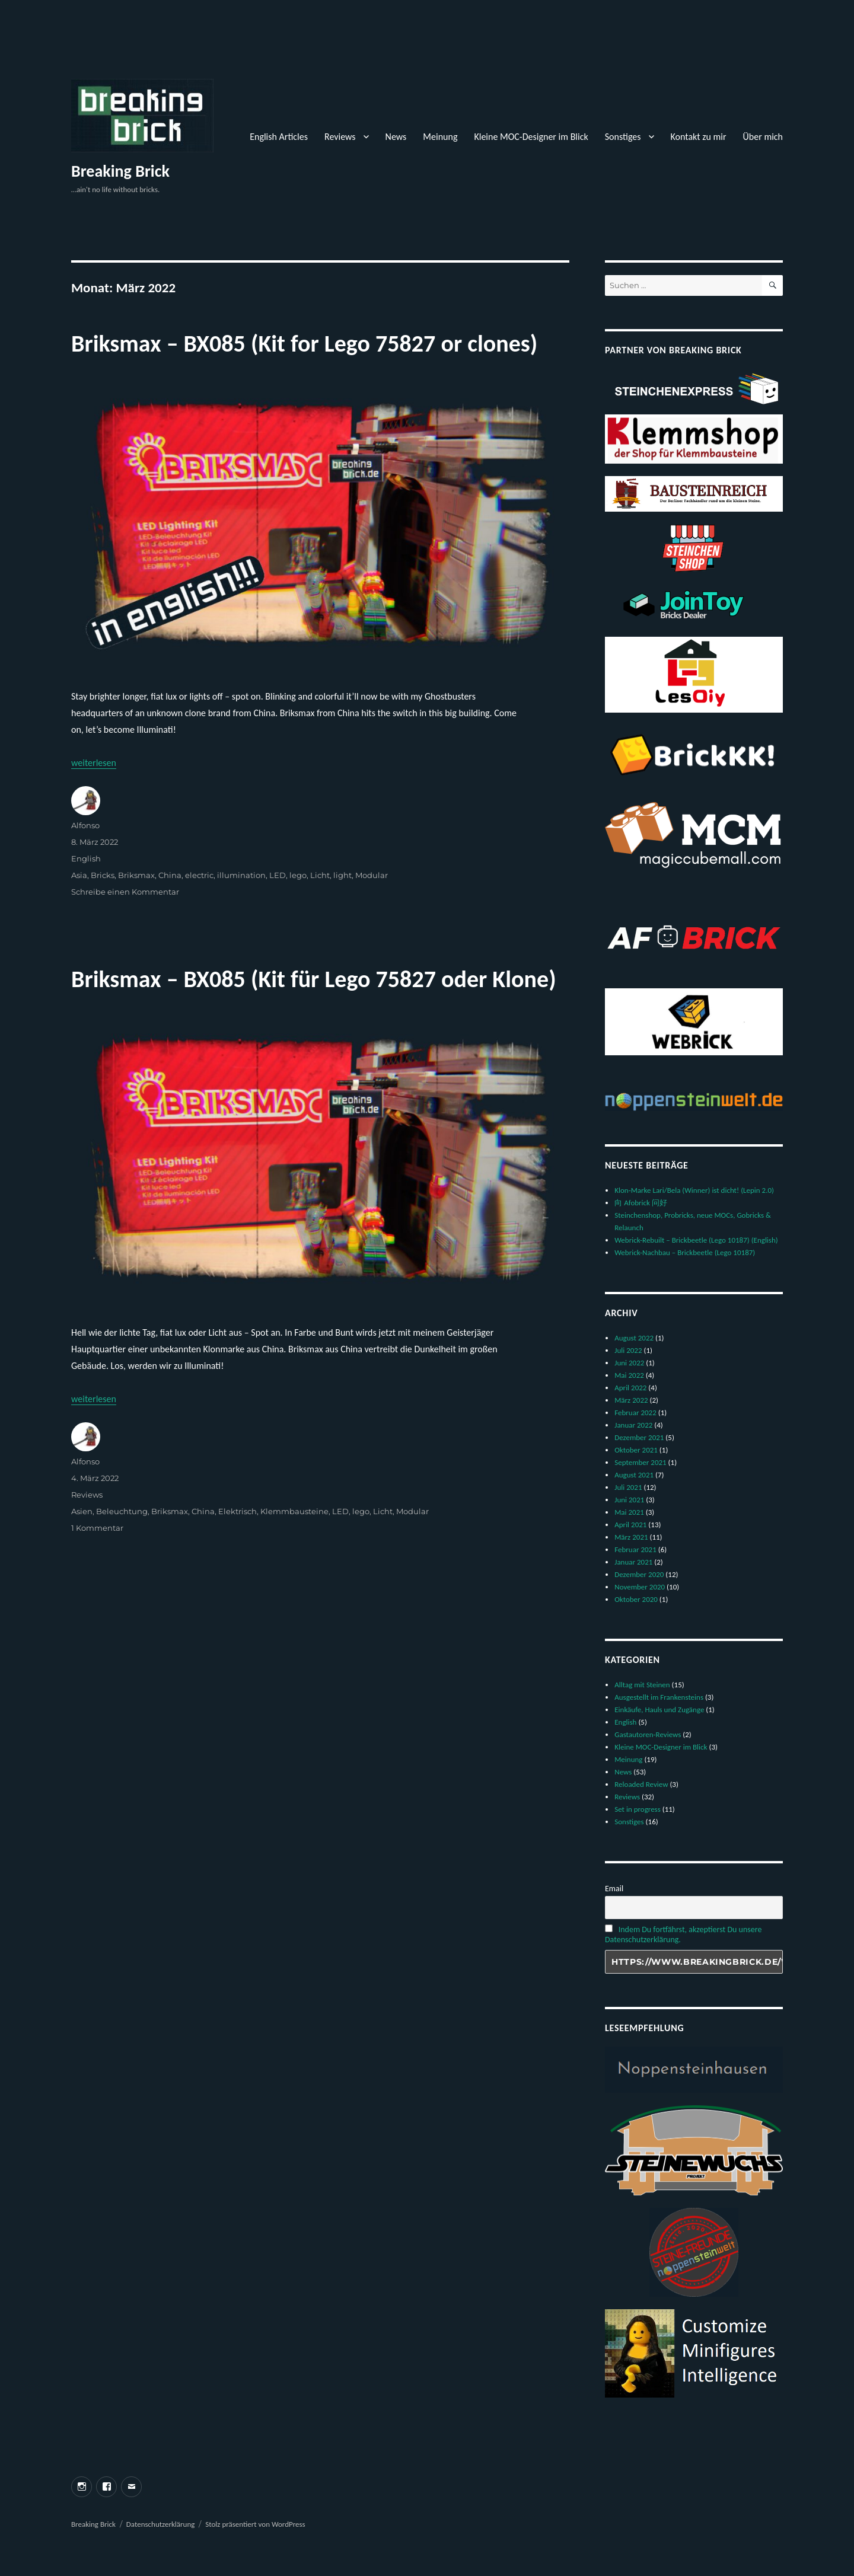  What do you see at coordinates (647, 1734) in the screenshot?
I see `Gastautoren-Reviews` at bounding box center [647, 1734].